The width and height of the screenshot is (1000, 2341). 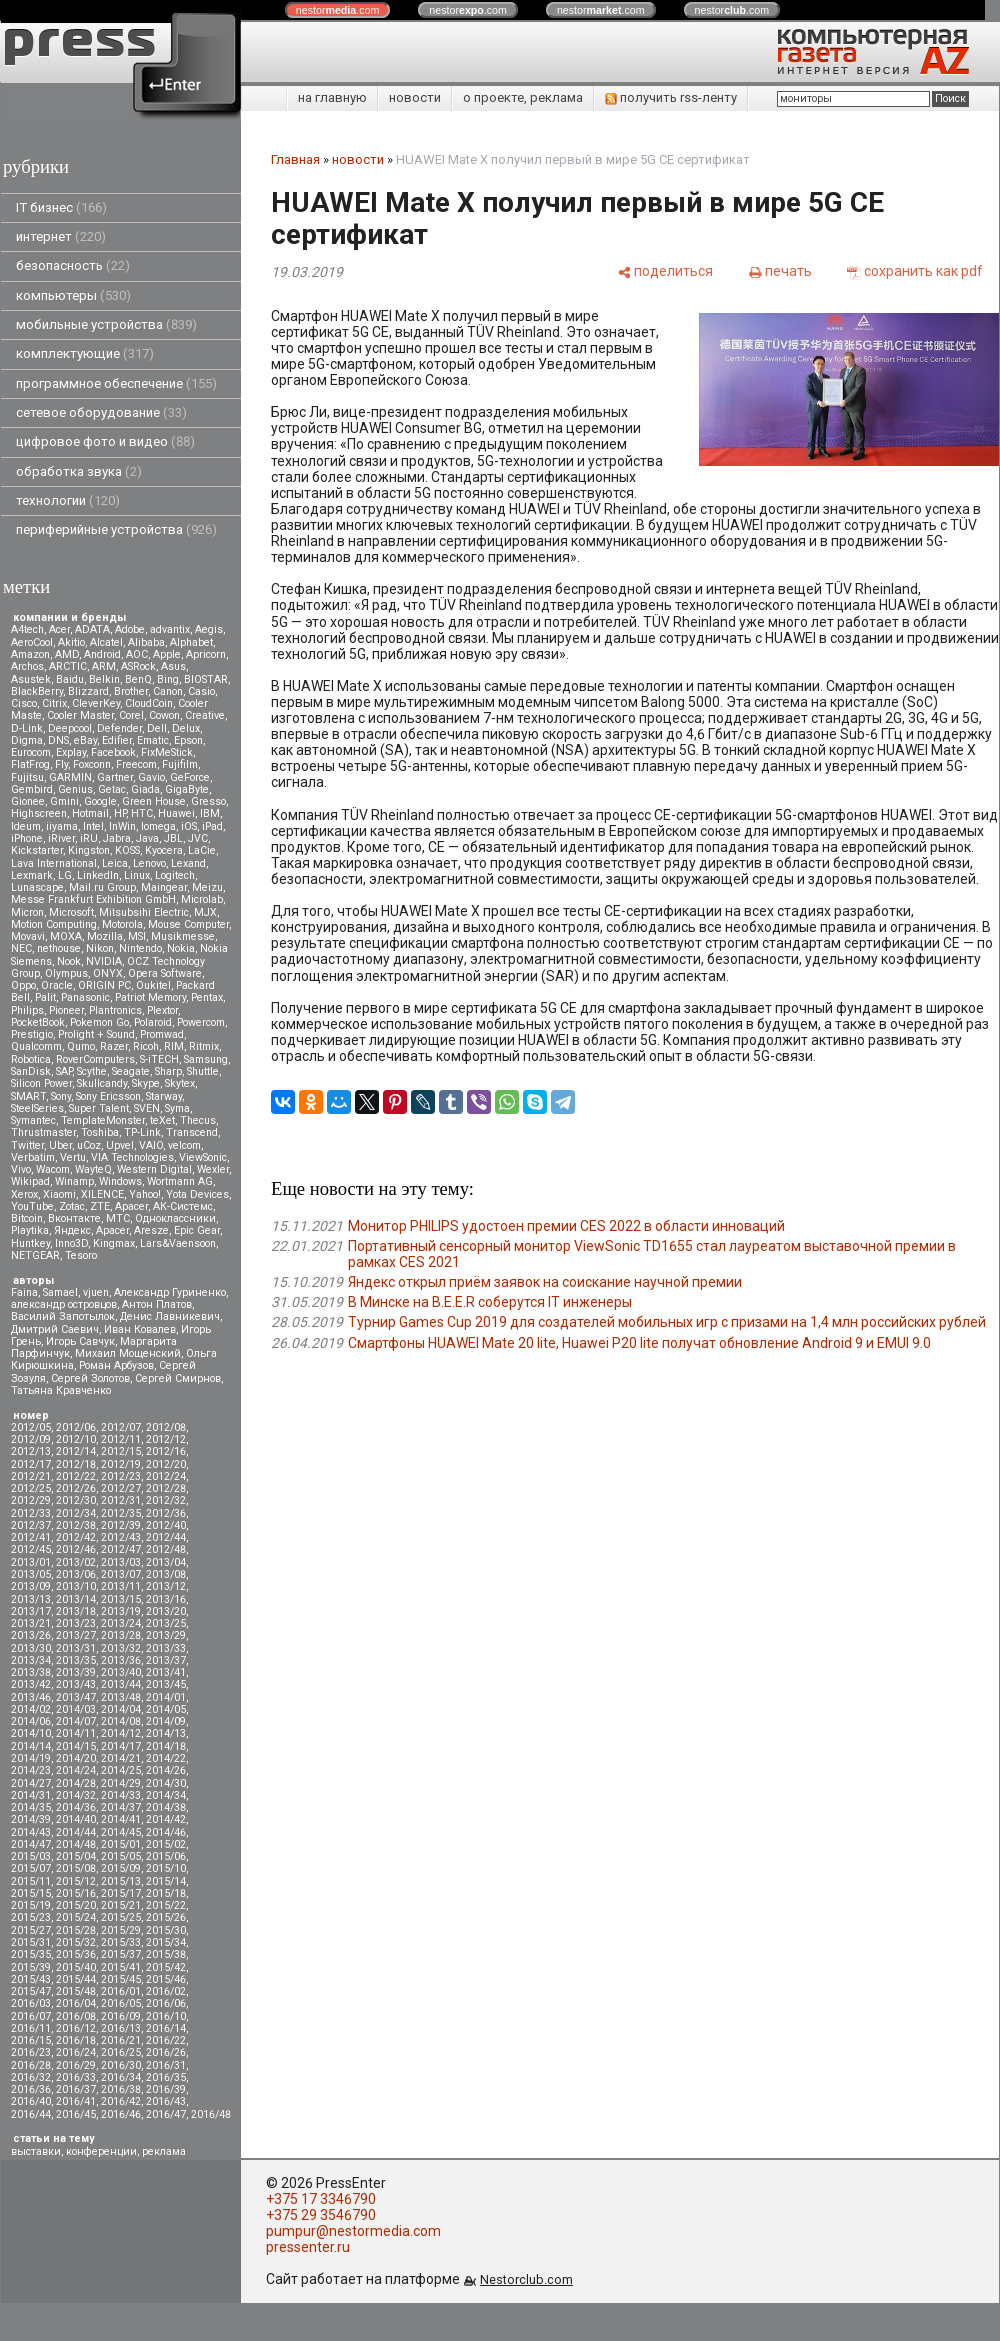 I want to click on 2012/28, so click(x=166, y=1488).